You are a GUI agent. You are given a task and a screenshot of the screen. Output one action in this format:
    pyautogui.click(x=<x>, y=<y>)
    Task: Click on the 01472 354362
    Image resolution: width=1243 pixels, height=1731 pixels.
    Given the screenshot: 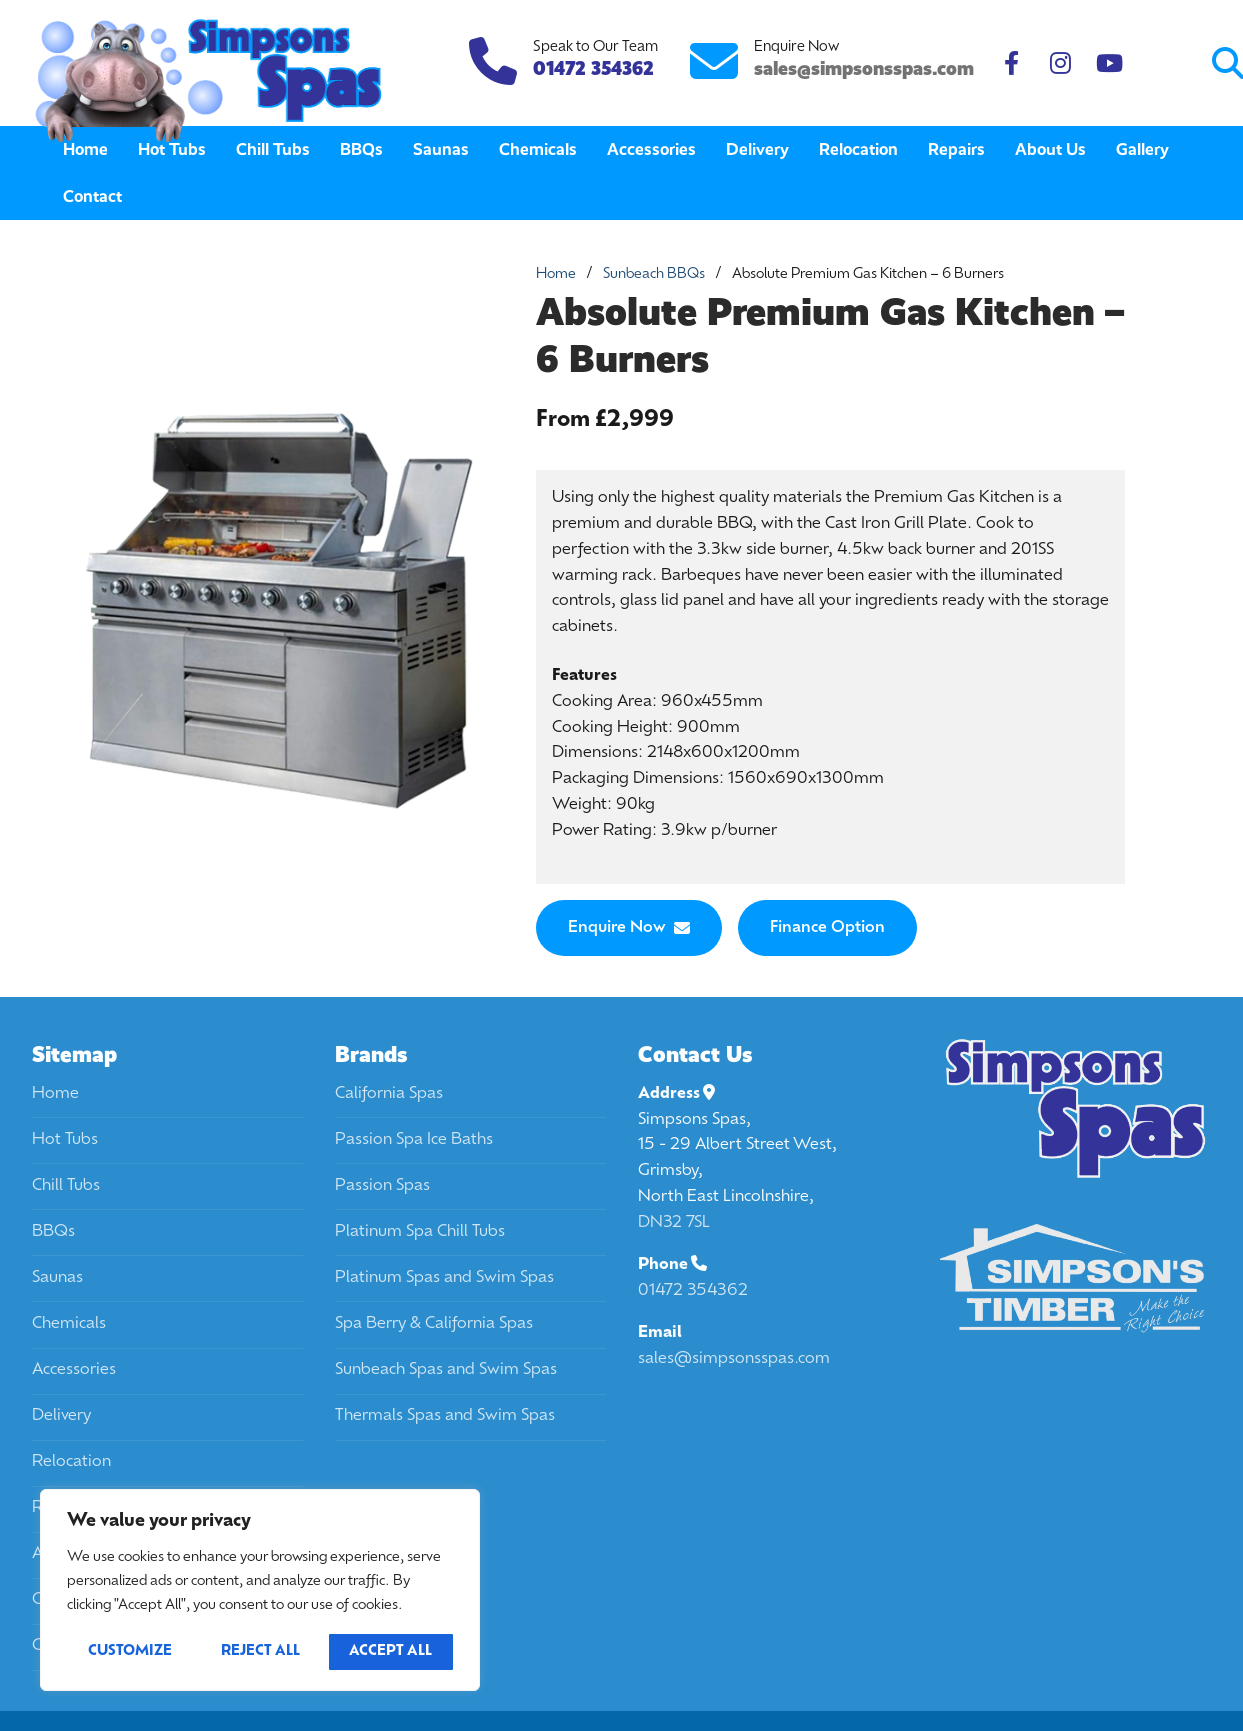 What is the action you would take?
    pyautogui.click(x=693, y=1291)
    